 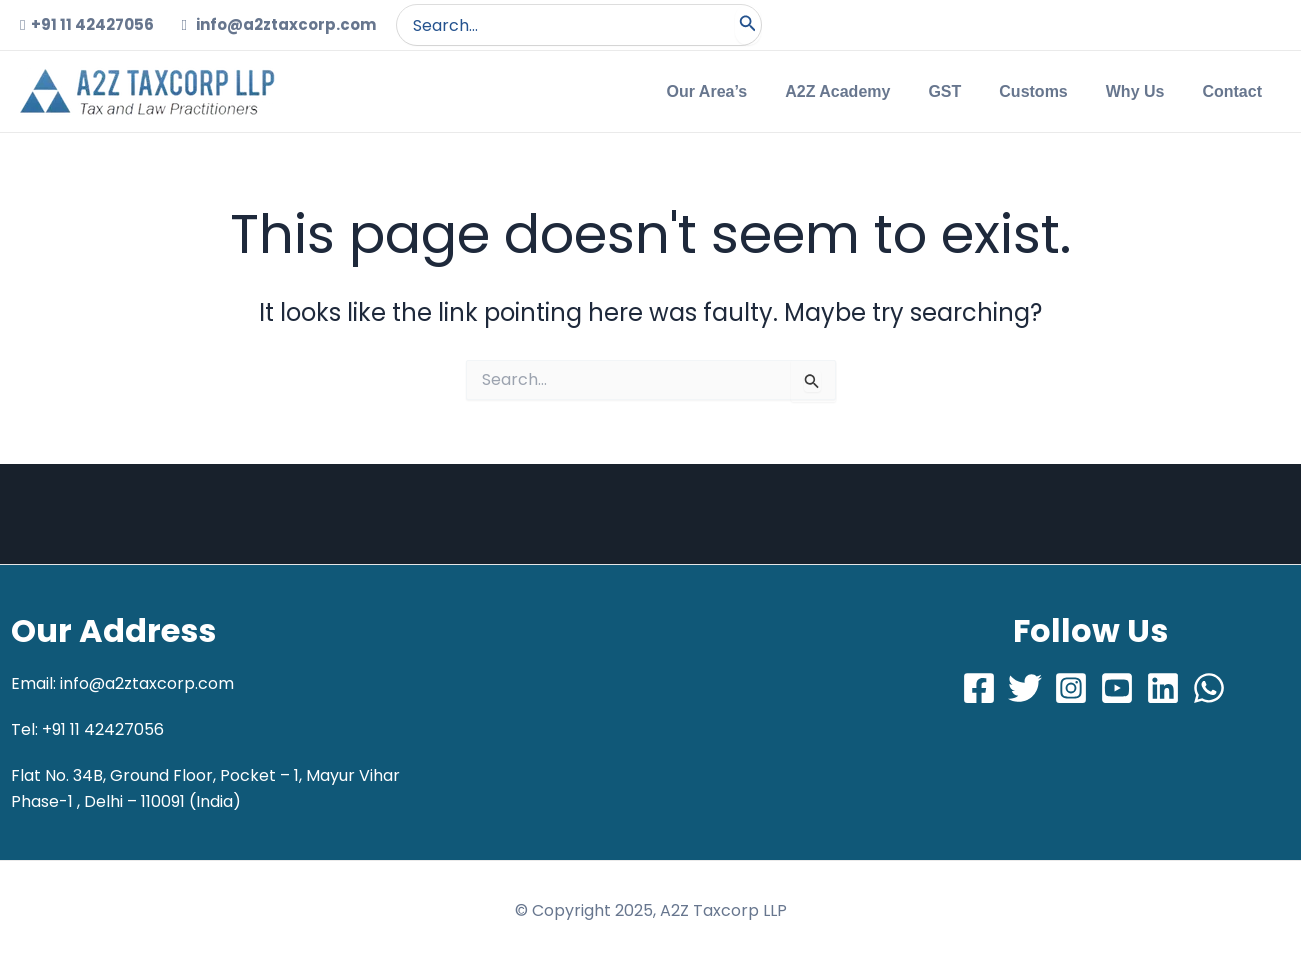 What do you see at coordinates (1117, 688) in the screenshot?
I see `[Youtube]` at bounding box center [1117, 688].